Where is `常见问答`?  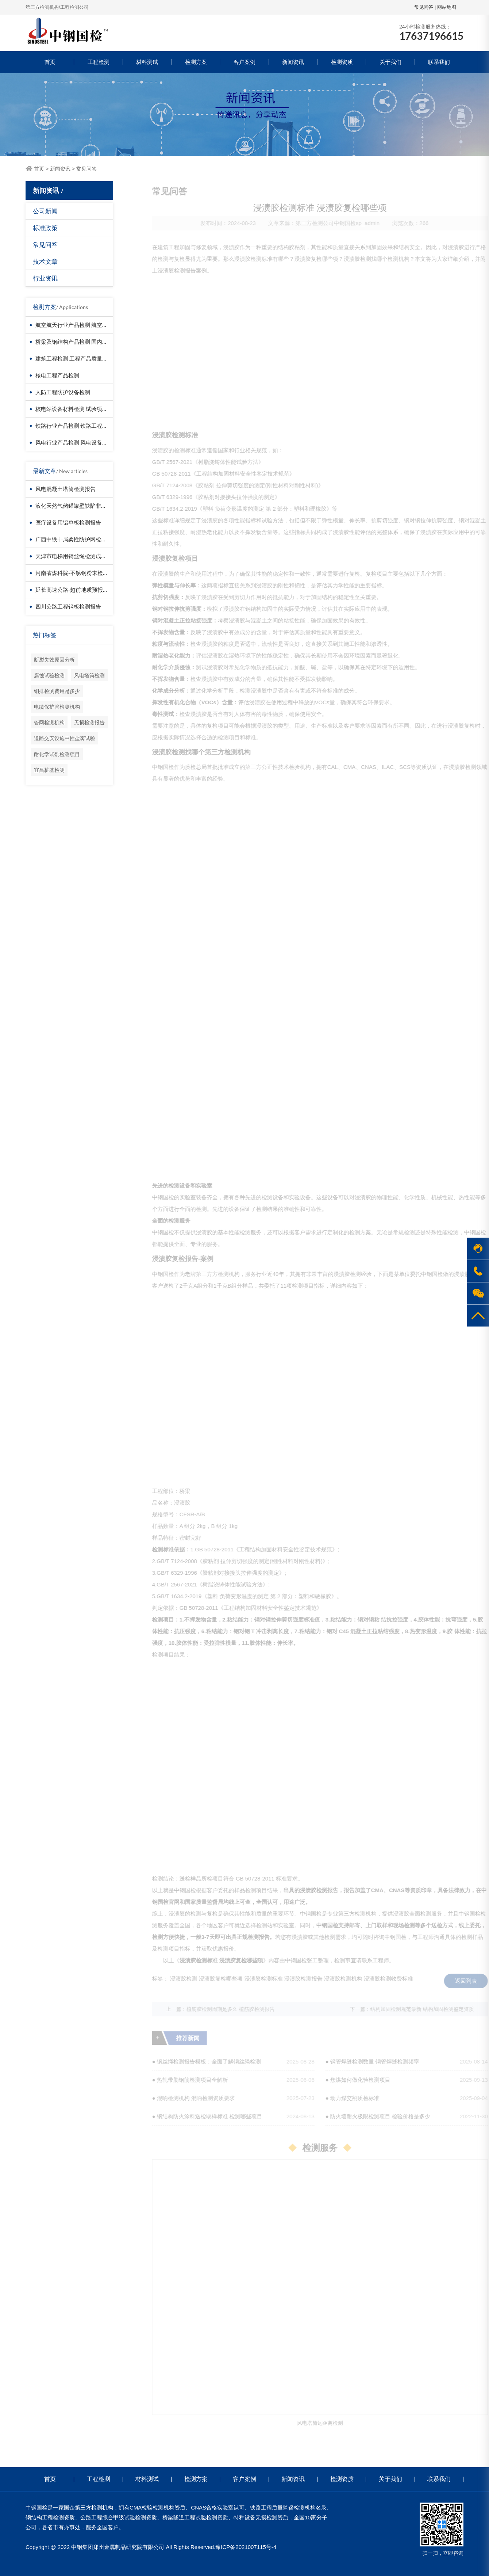 常见问答 is located at coordinates (423, 7).